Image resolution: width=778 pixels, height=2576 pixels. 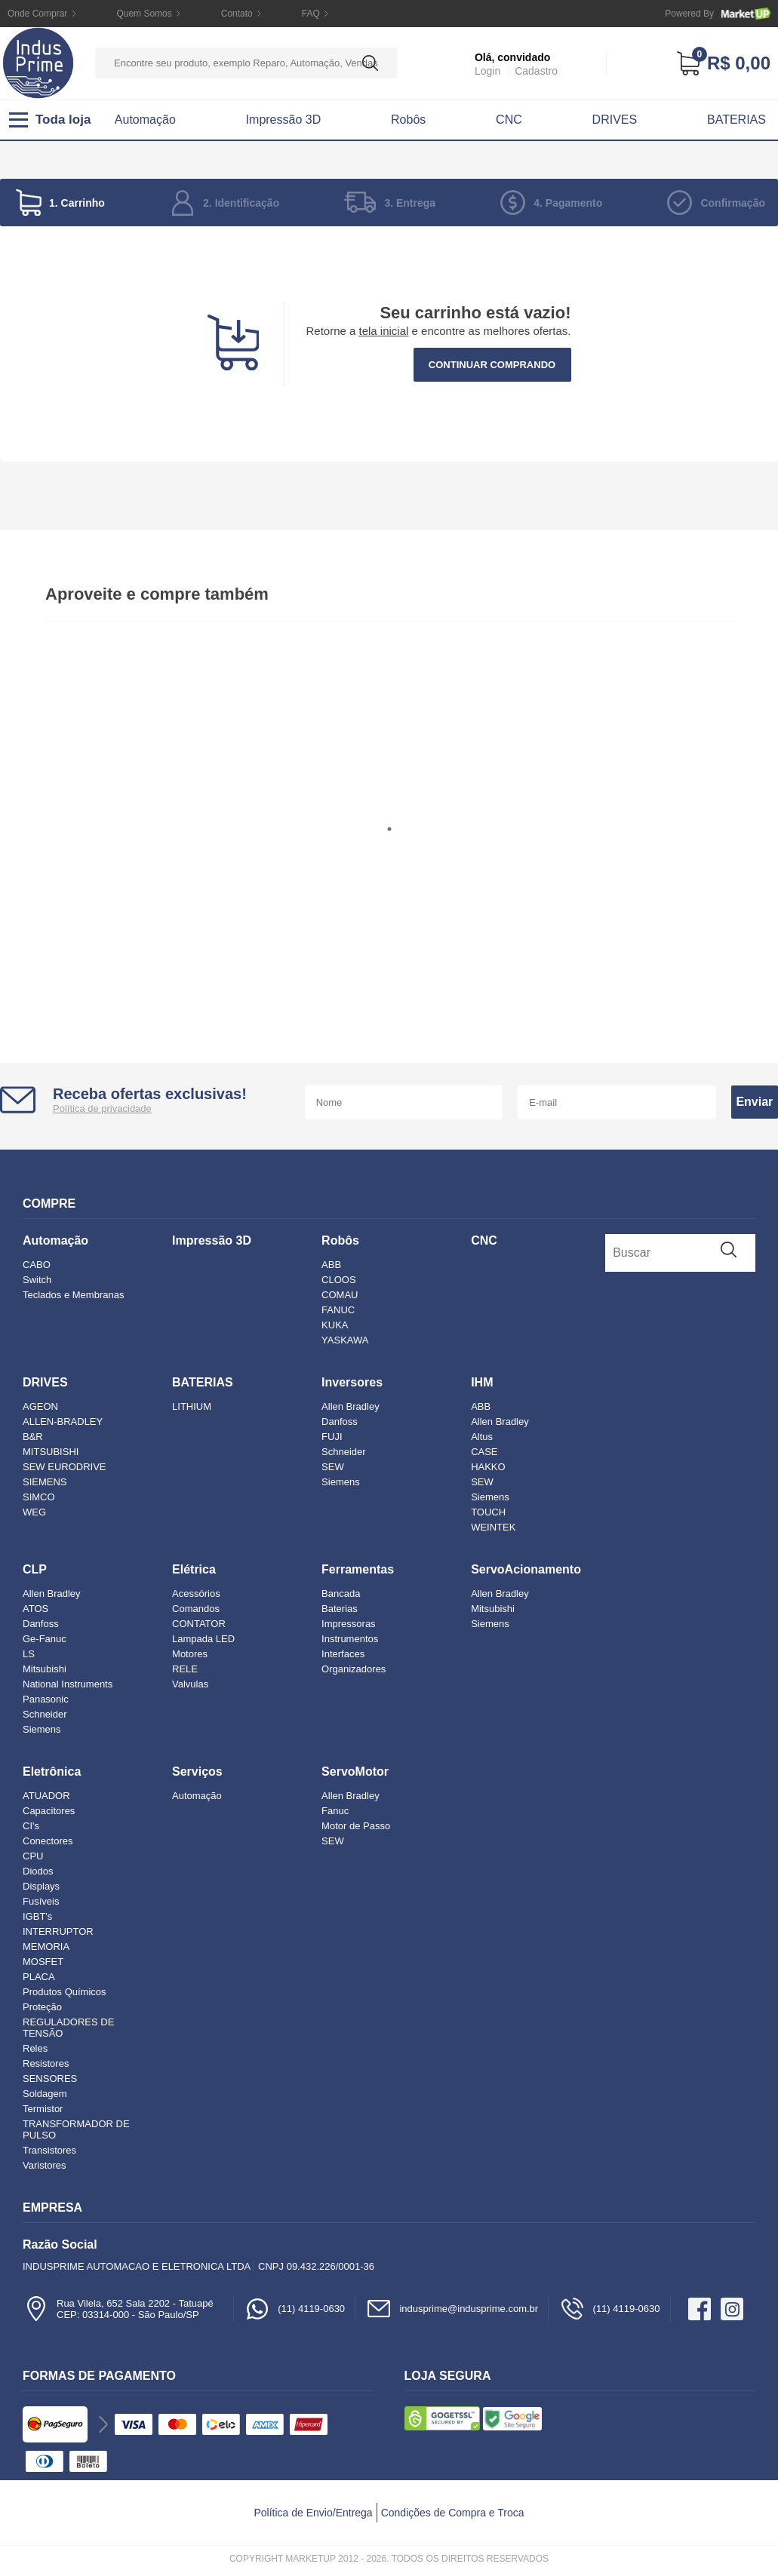 I want to click on MOSFET, so click(x=43, y=1961).